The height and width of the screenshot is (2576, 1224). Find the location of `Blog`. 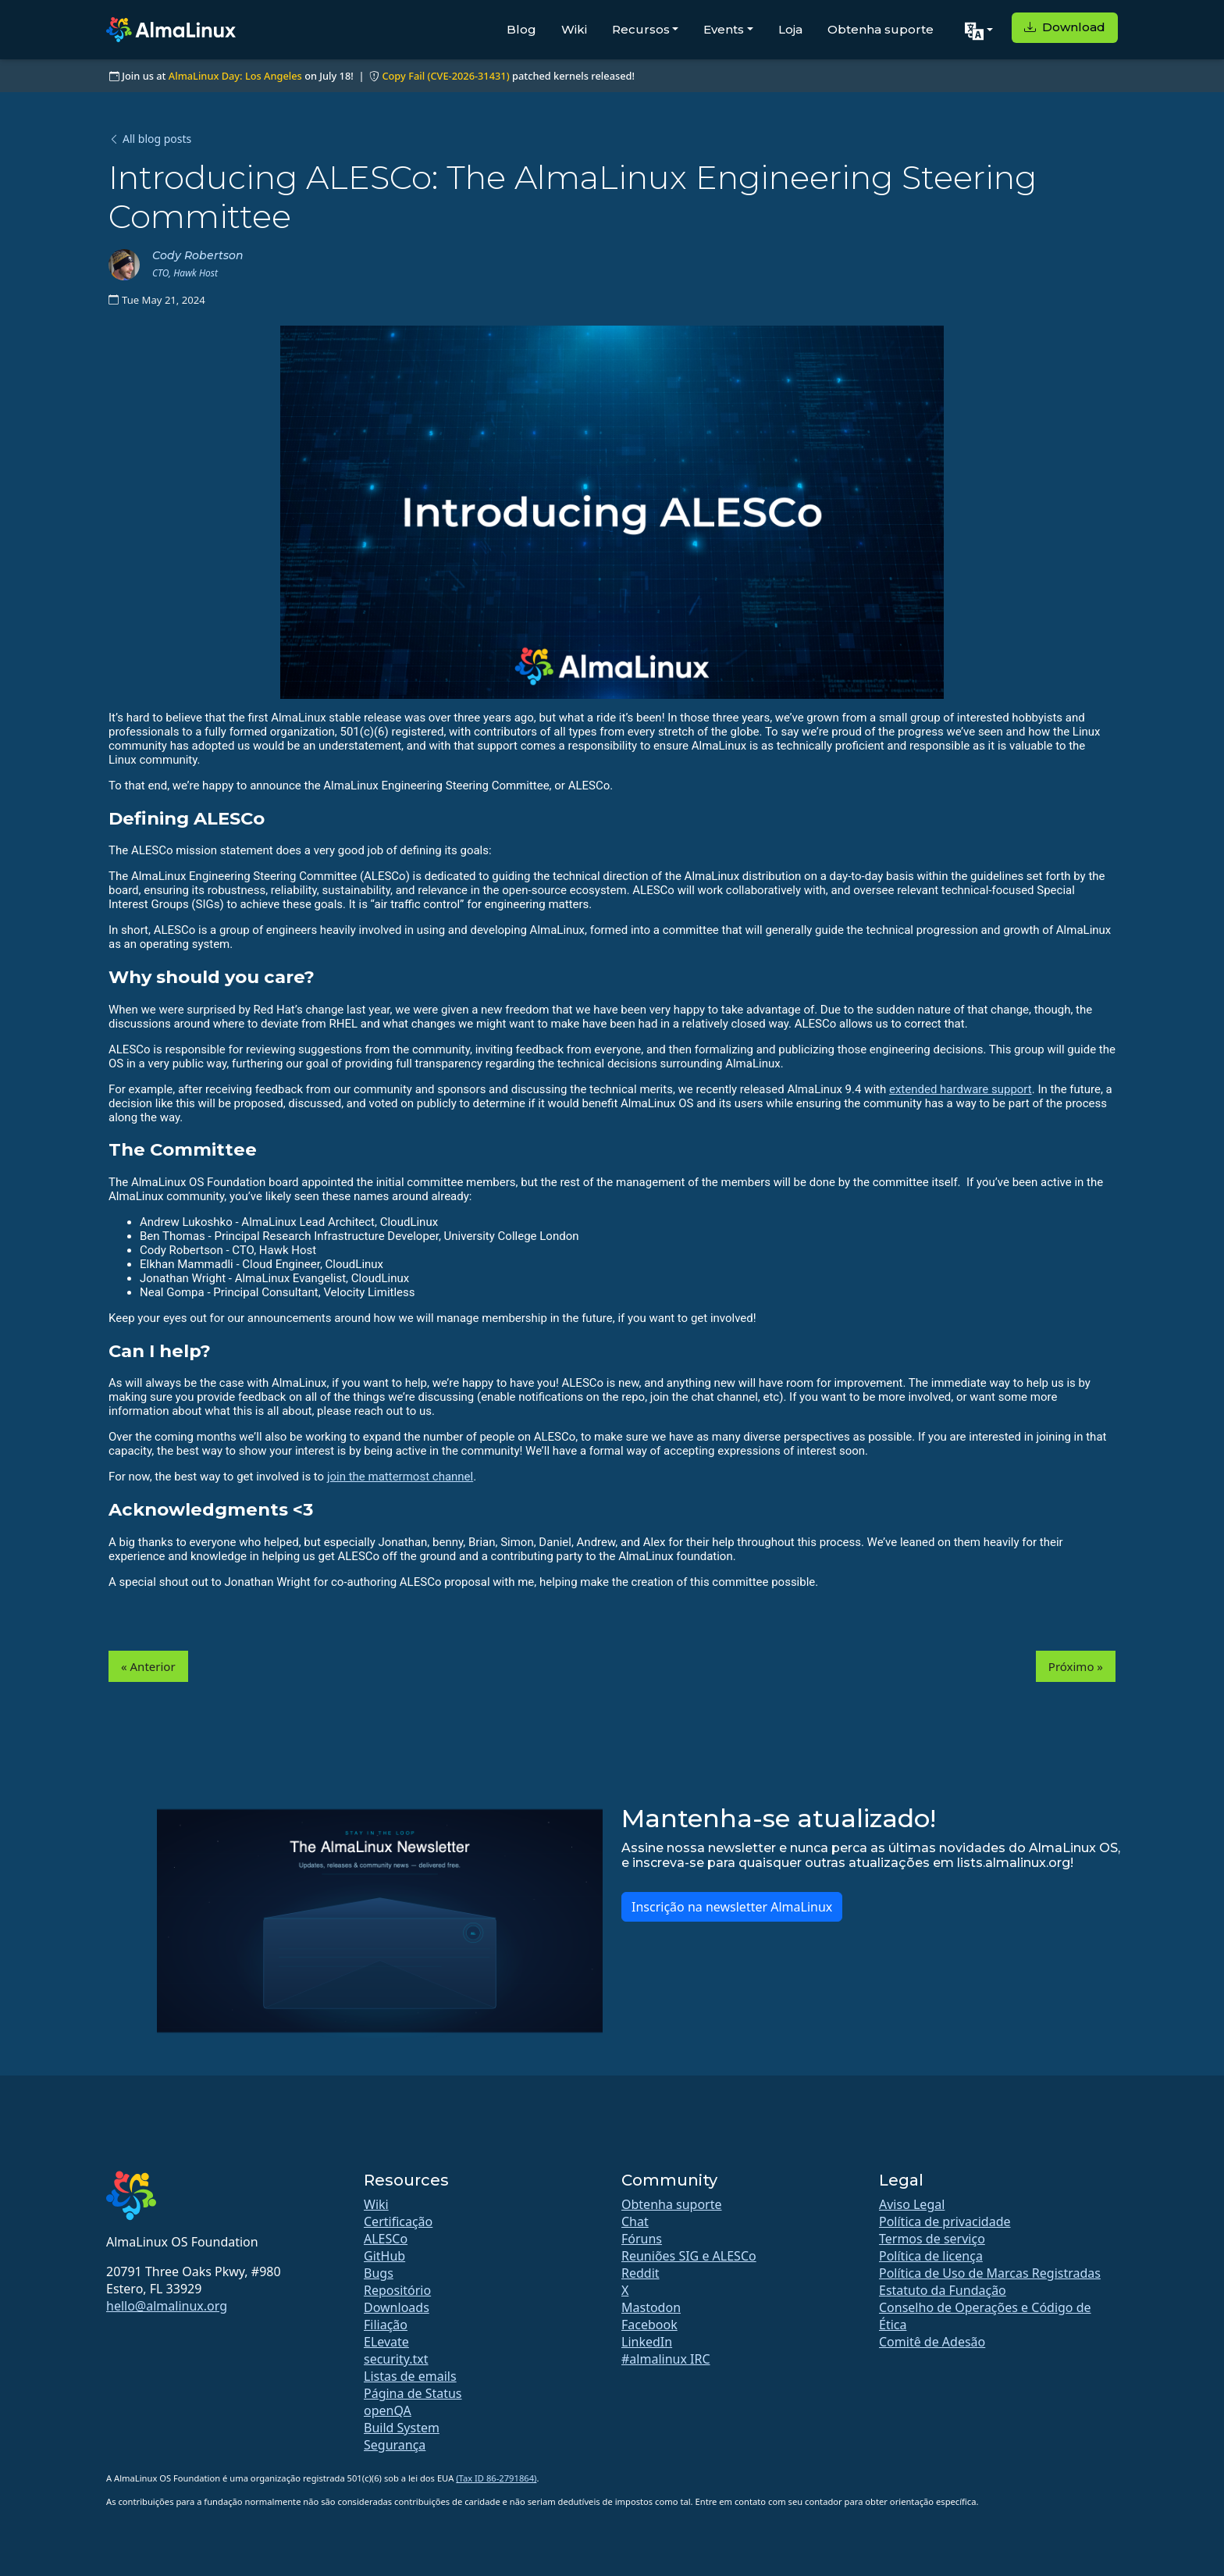

Blog is located at coordinates (521, 29).